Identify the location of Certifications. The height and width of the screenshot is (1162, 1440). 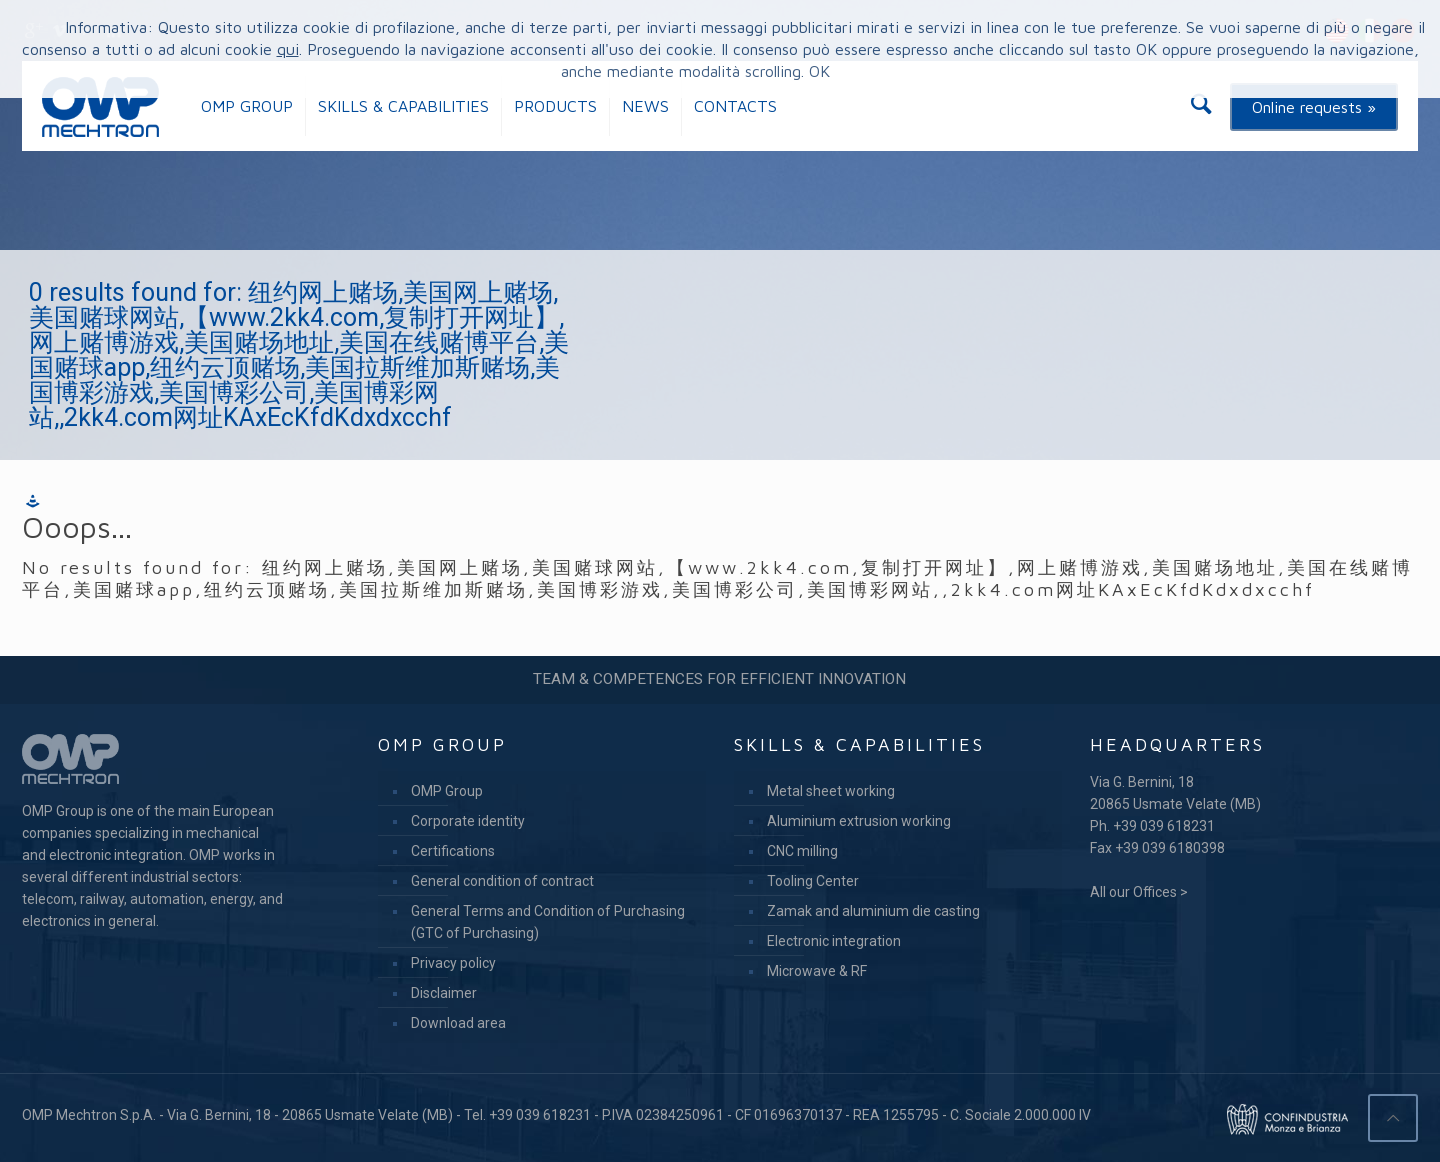
(453, 851).